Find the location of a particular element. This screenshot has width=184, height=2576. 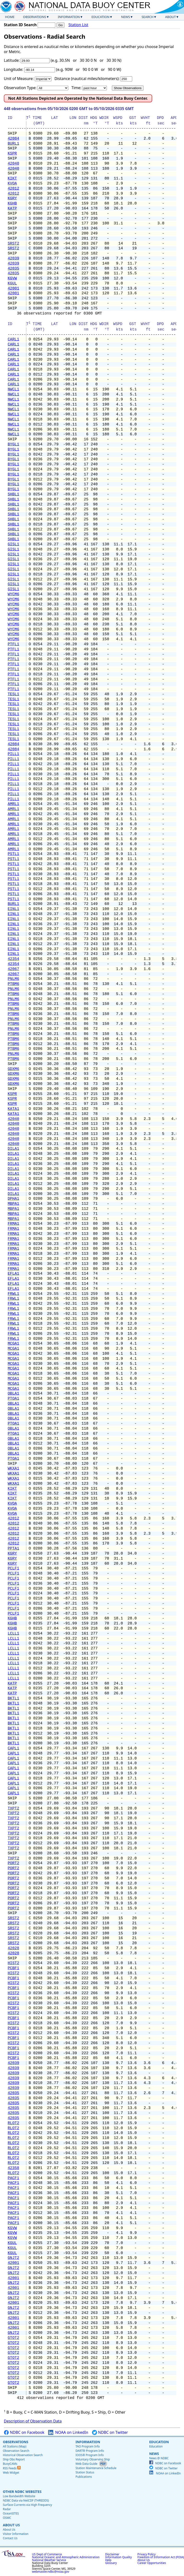

42067 is located at coordinates (13, 969).